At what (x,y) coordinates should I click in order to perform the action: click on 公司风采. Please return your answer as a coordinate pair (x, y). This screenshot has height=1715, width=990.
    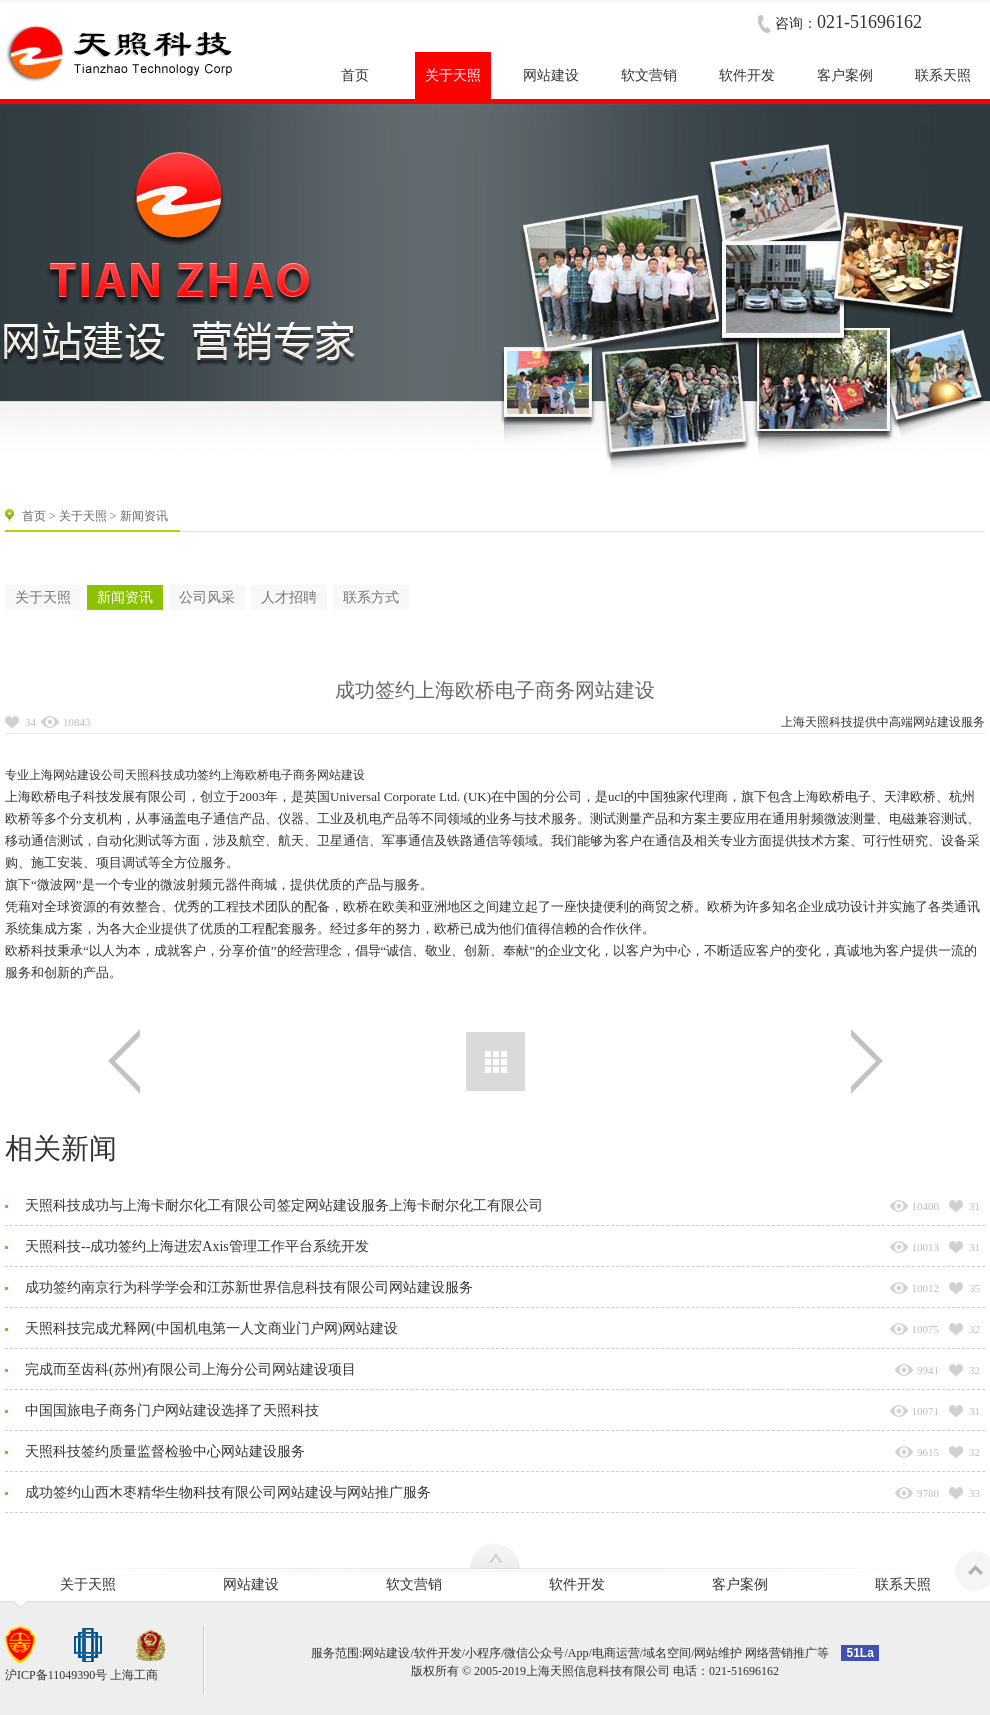
    Looking at the image, I should click on (207, 597).